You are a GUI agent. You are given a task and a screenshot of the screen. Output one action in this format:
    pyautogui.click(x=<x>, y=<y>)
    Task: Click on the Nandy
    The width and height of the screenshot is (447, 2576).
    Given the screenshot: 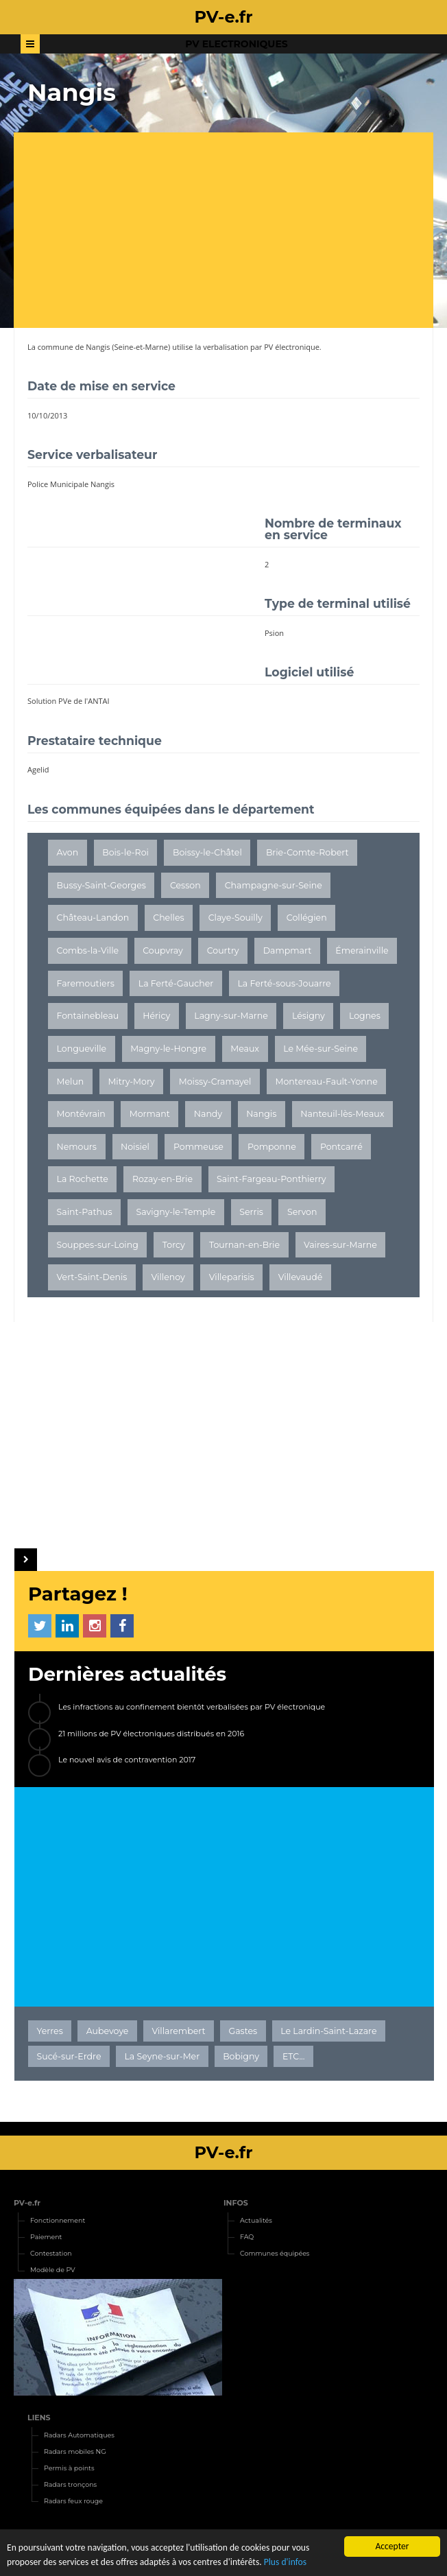 What is the action you would take?
    pyautogui.click(x=208, y=1114)
    